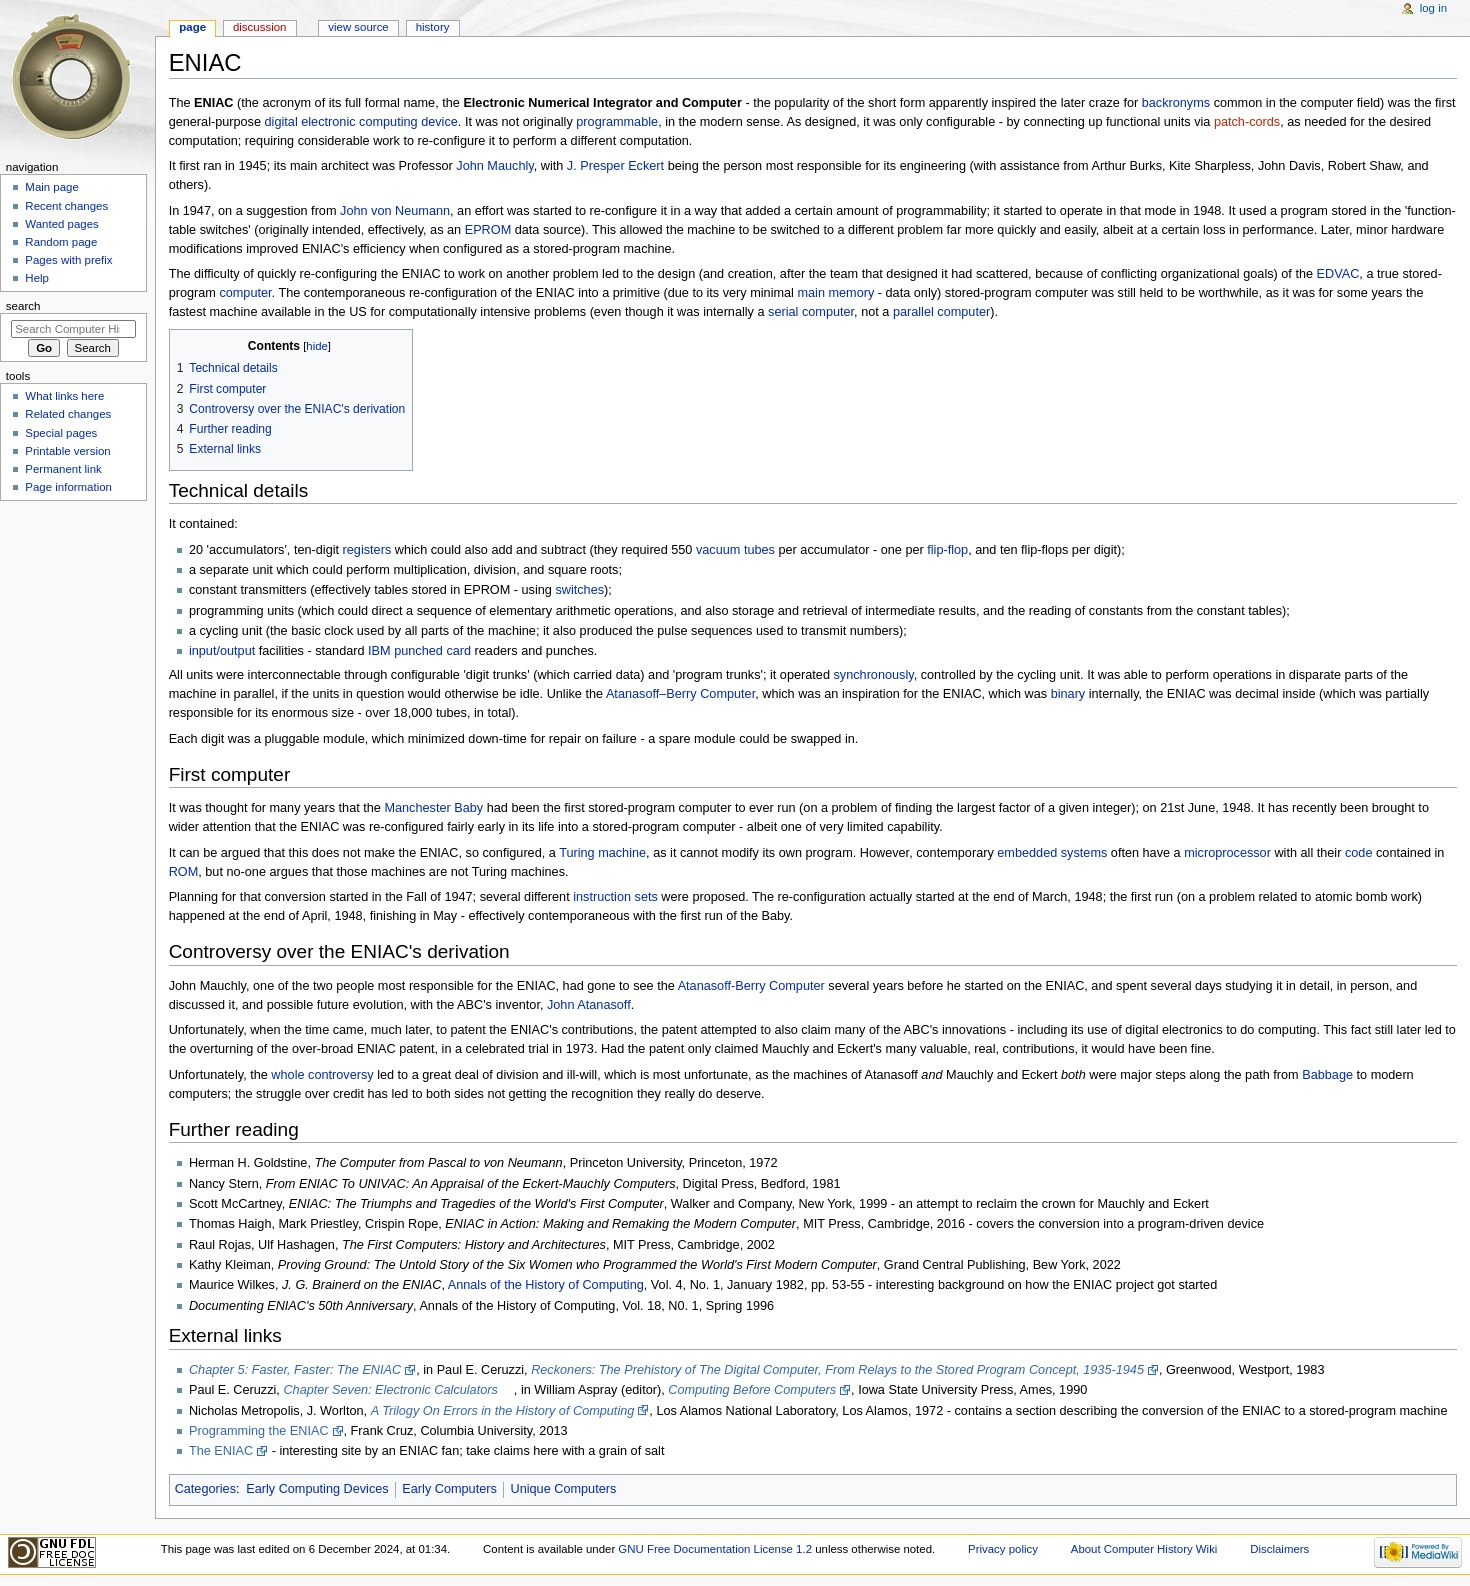  What do you see at coordinates (61, 242) in the screenshot?
I see `Random page` at bounding box center [61, 242].